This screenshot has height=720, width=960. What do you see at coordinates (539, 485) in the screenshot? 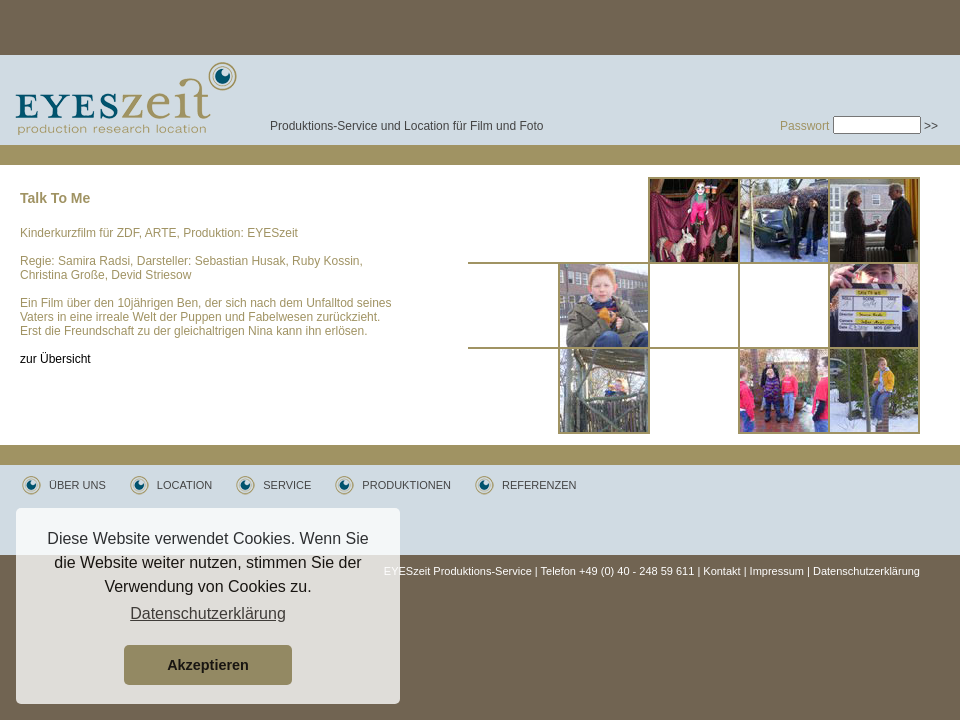
I see `REFERENZEN` at bounding box center [539, 485].